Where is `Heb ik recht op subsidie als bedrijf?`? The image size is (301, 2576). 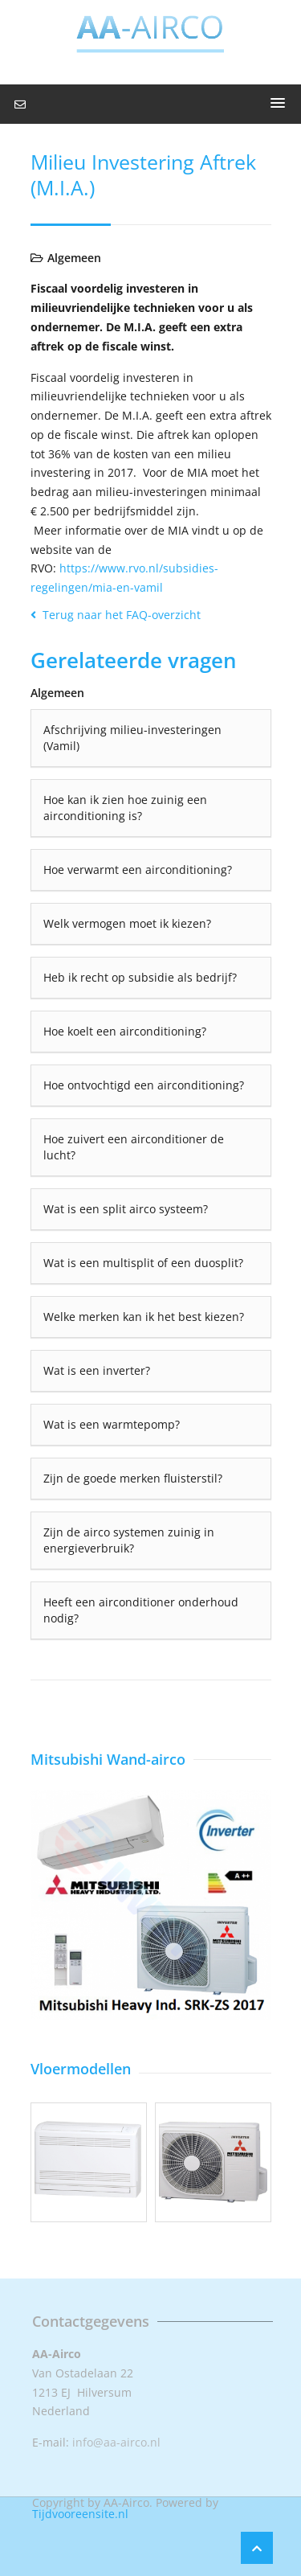
Heb ik recht op subsidie als bedrijf? is located at coordinates (140, 977).